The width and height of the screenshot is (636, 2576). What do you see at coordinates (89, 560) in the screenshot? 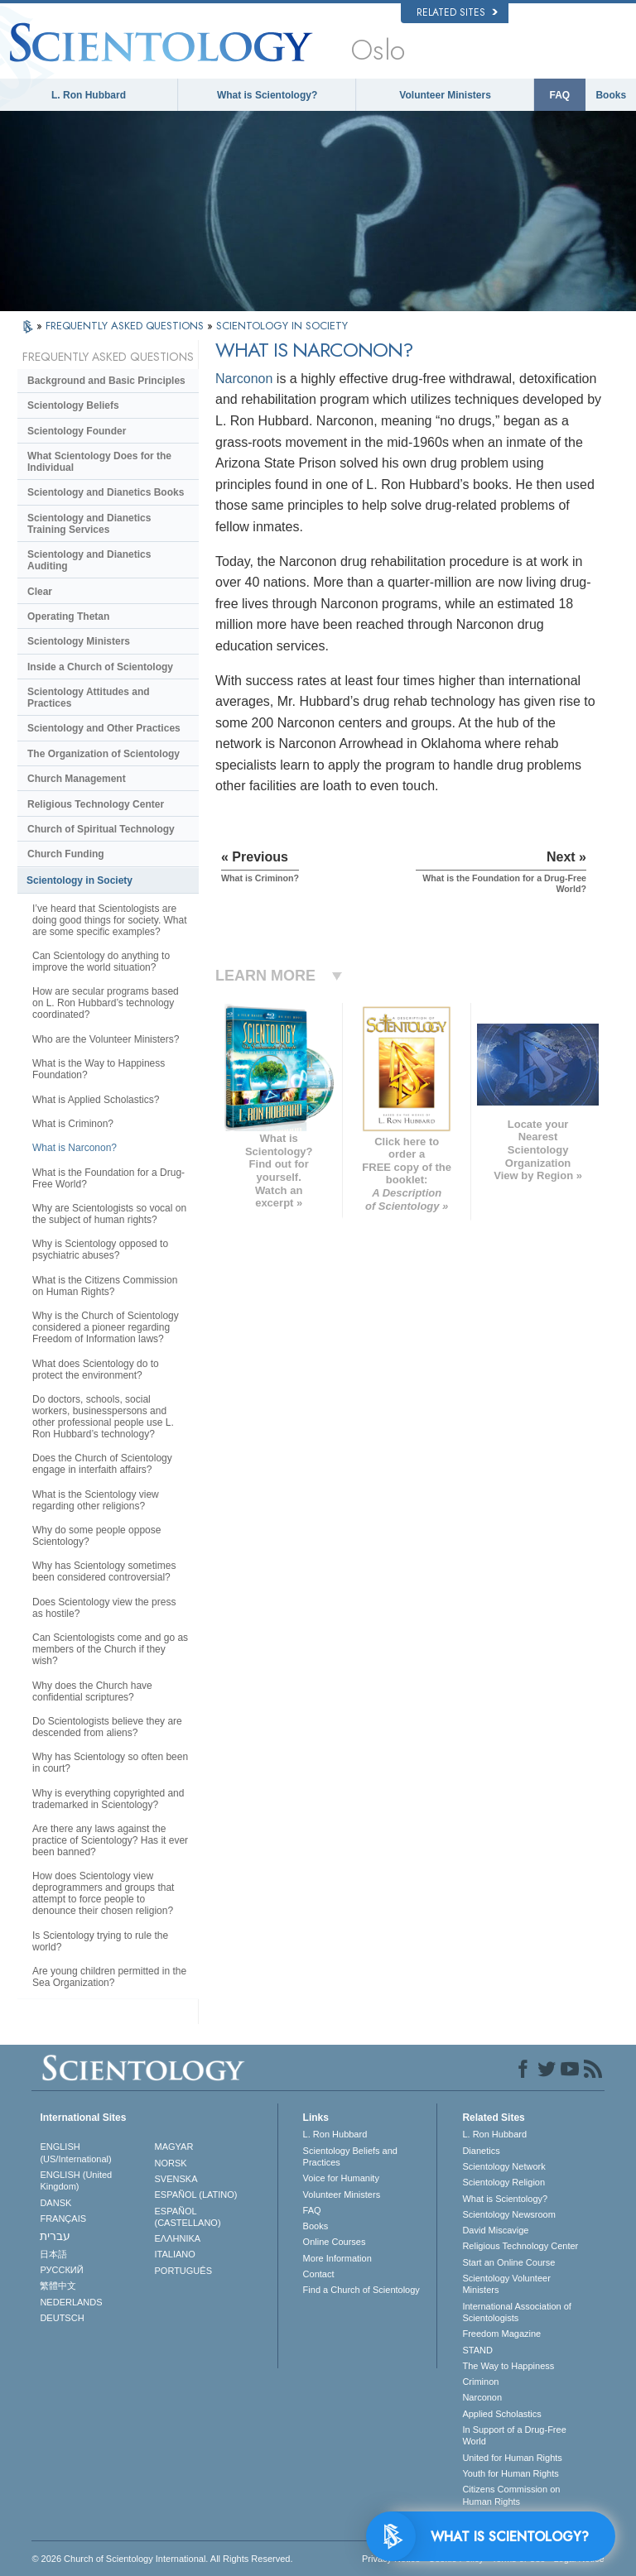
I see `Scientology and Dianetics Auditing` at bounding box center [89, 560].